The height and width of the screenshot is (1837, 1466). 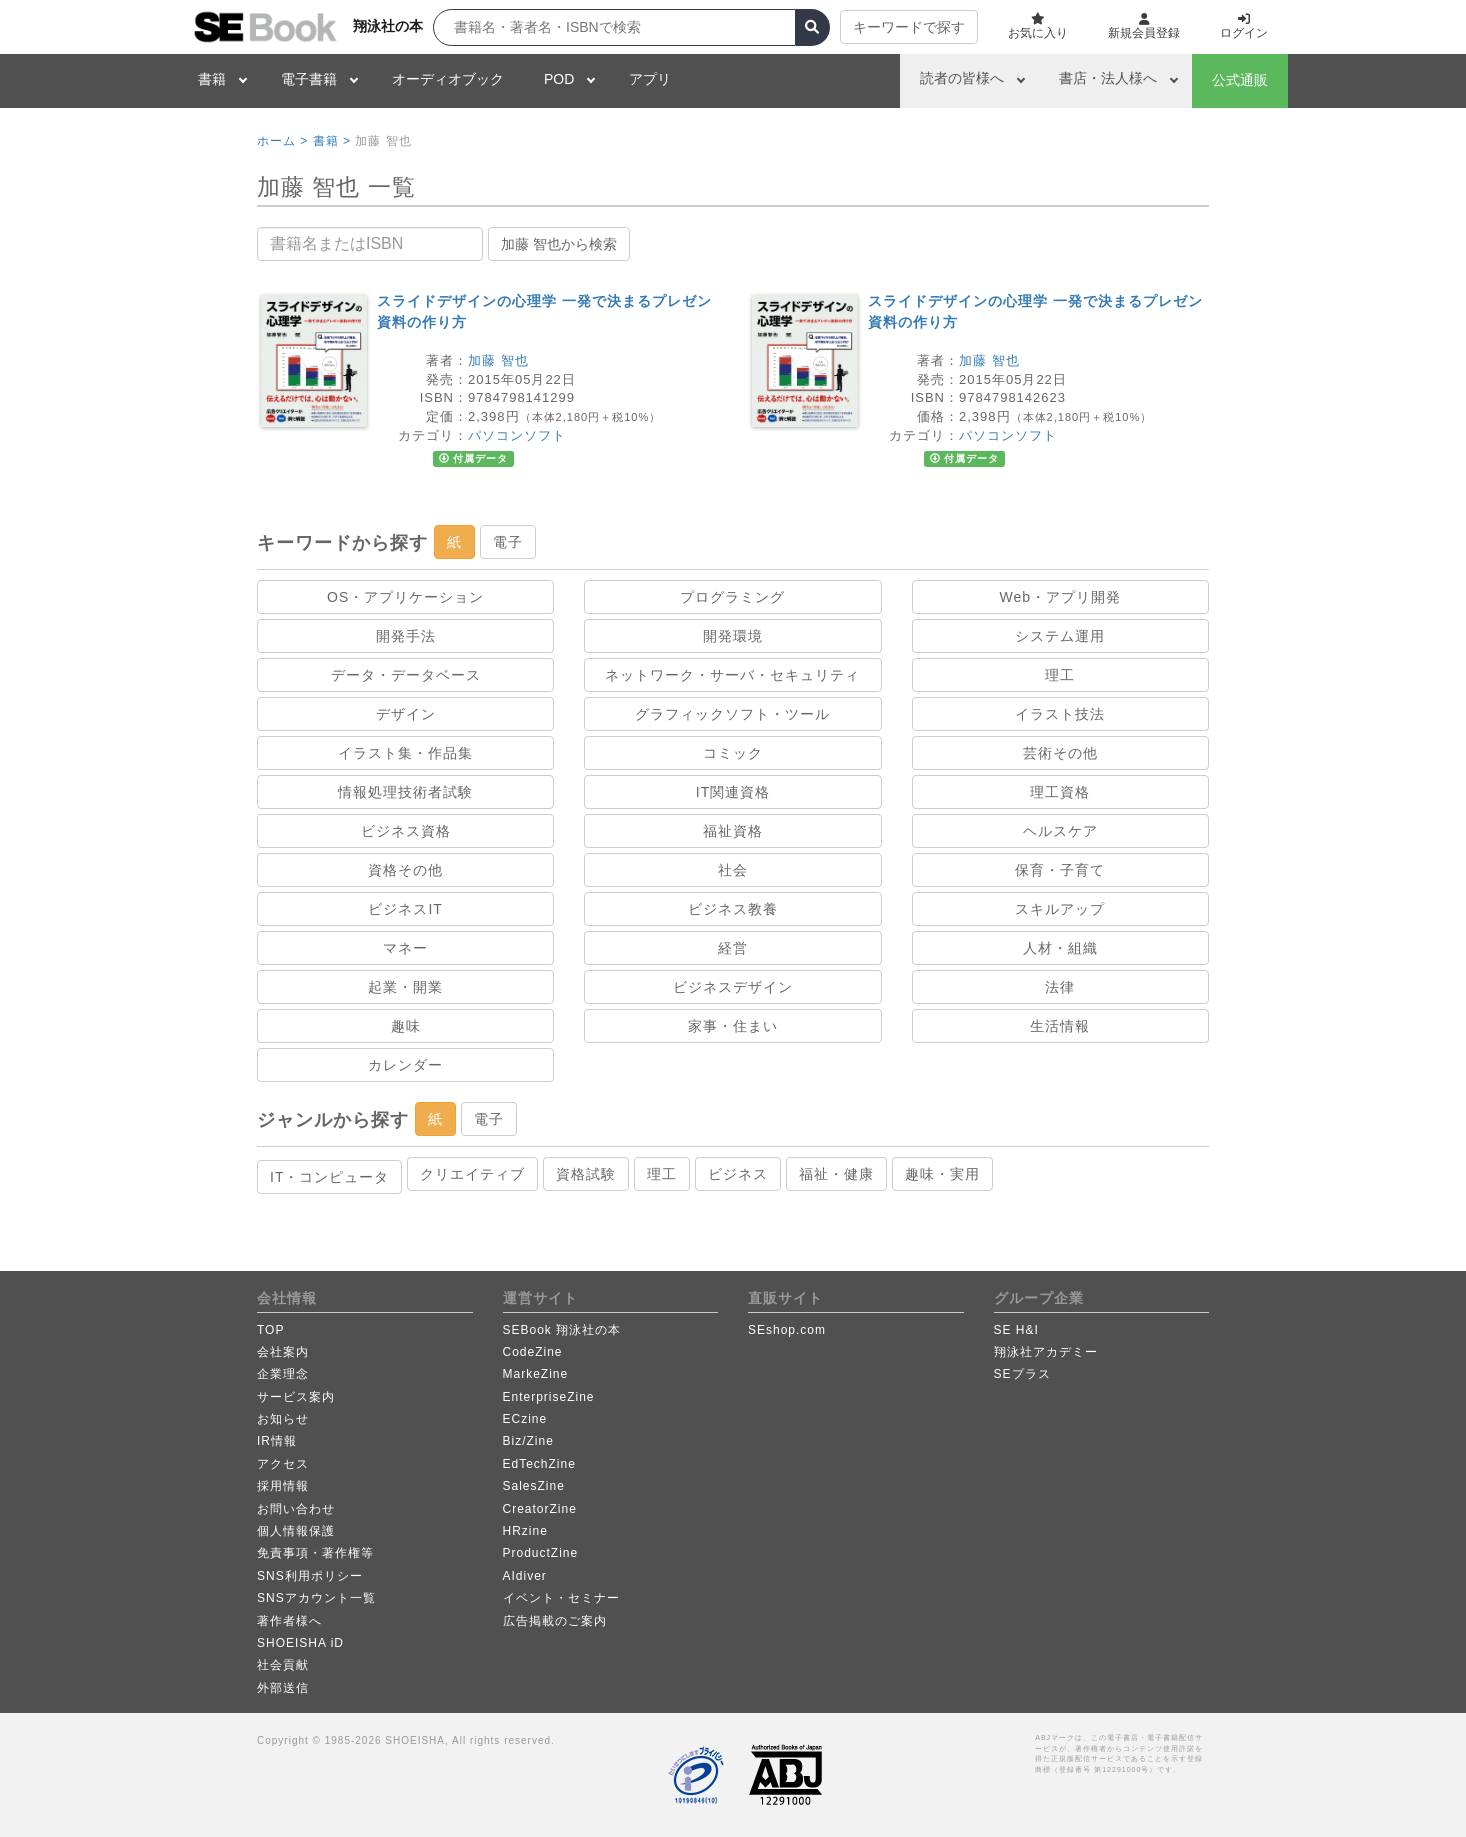 What do you see at coordinates (405, 597) in the screenshot?
I see `OS・アプリケーション` at bounding box center [405, 597].